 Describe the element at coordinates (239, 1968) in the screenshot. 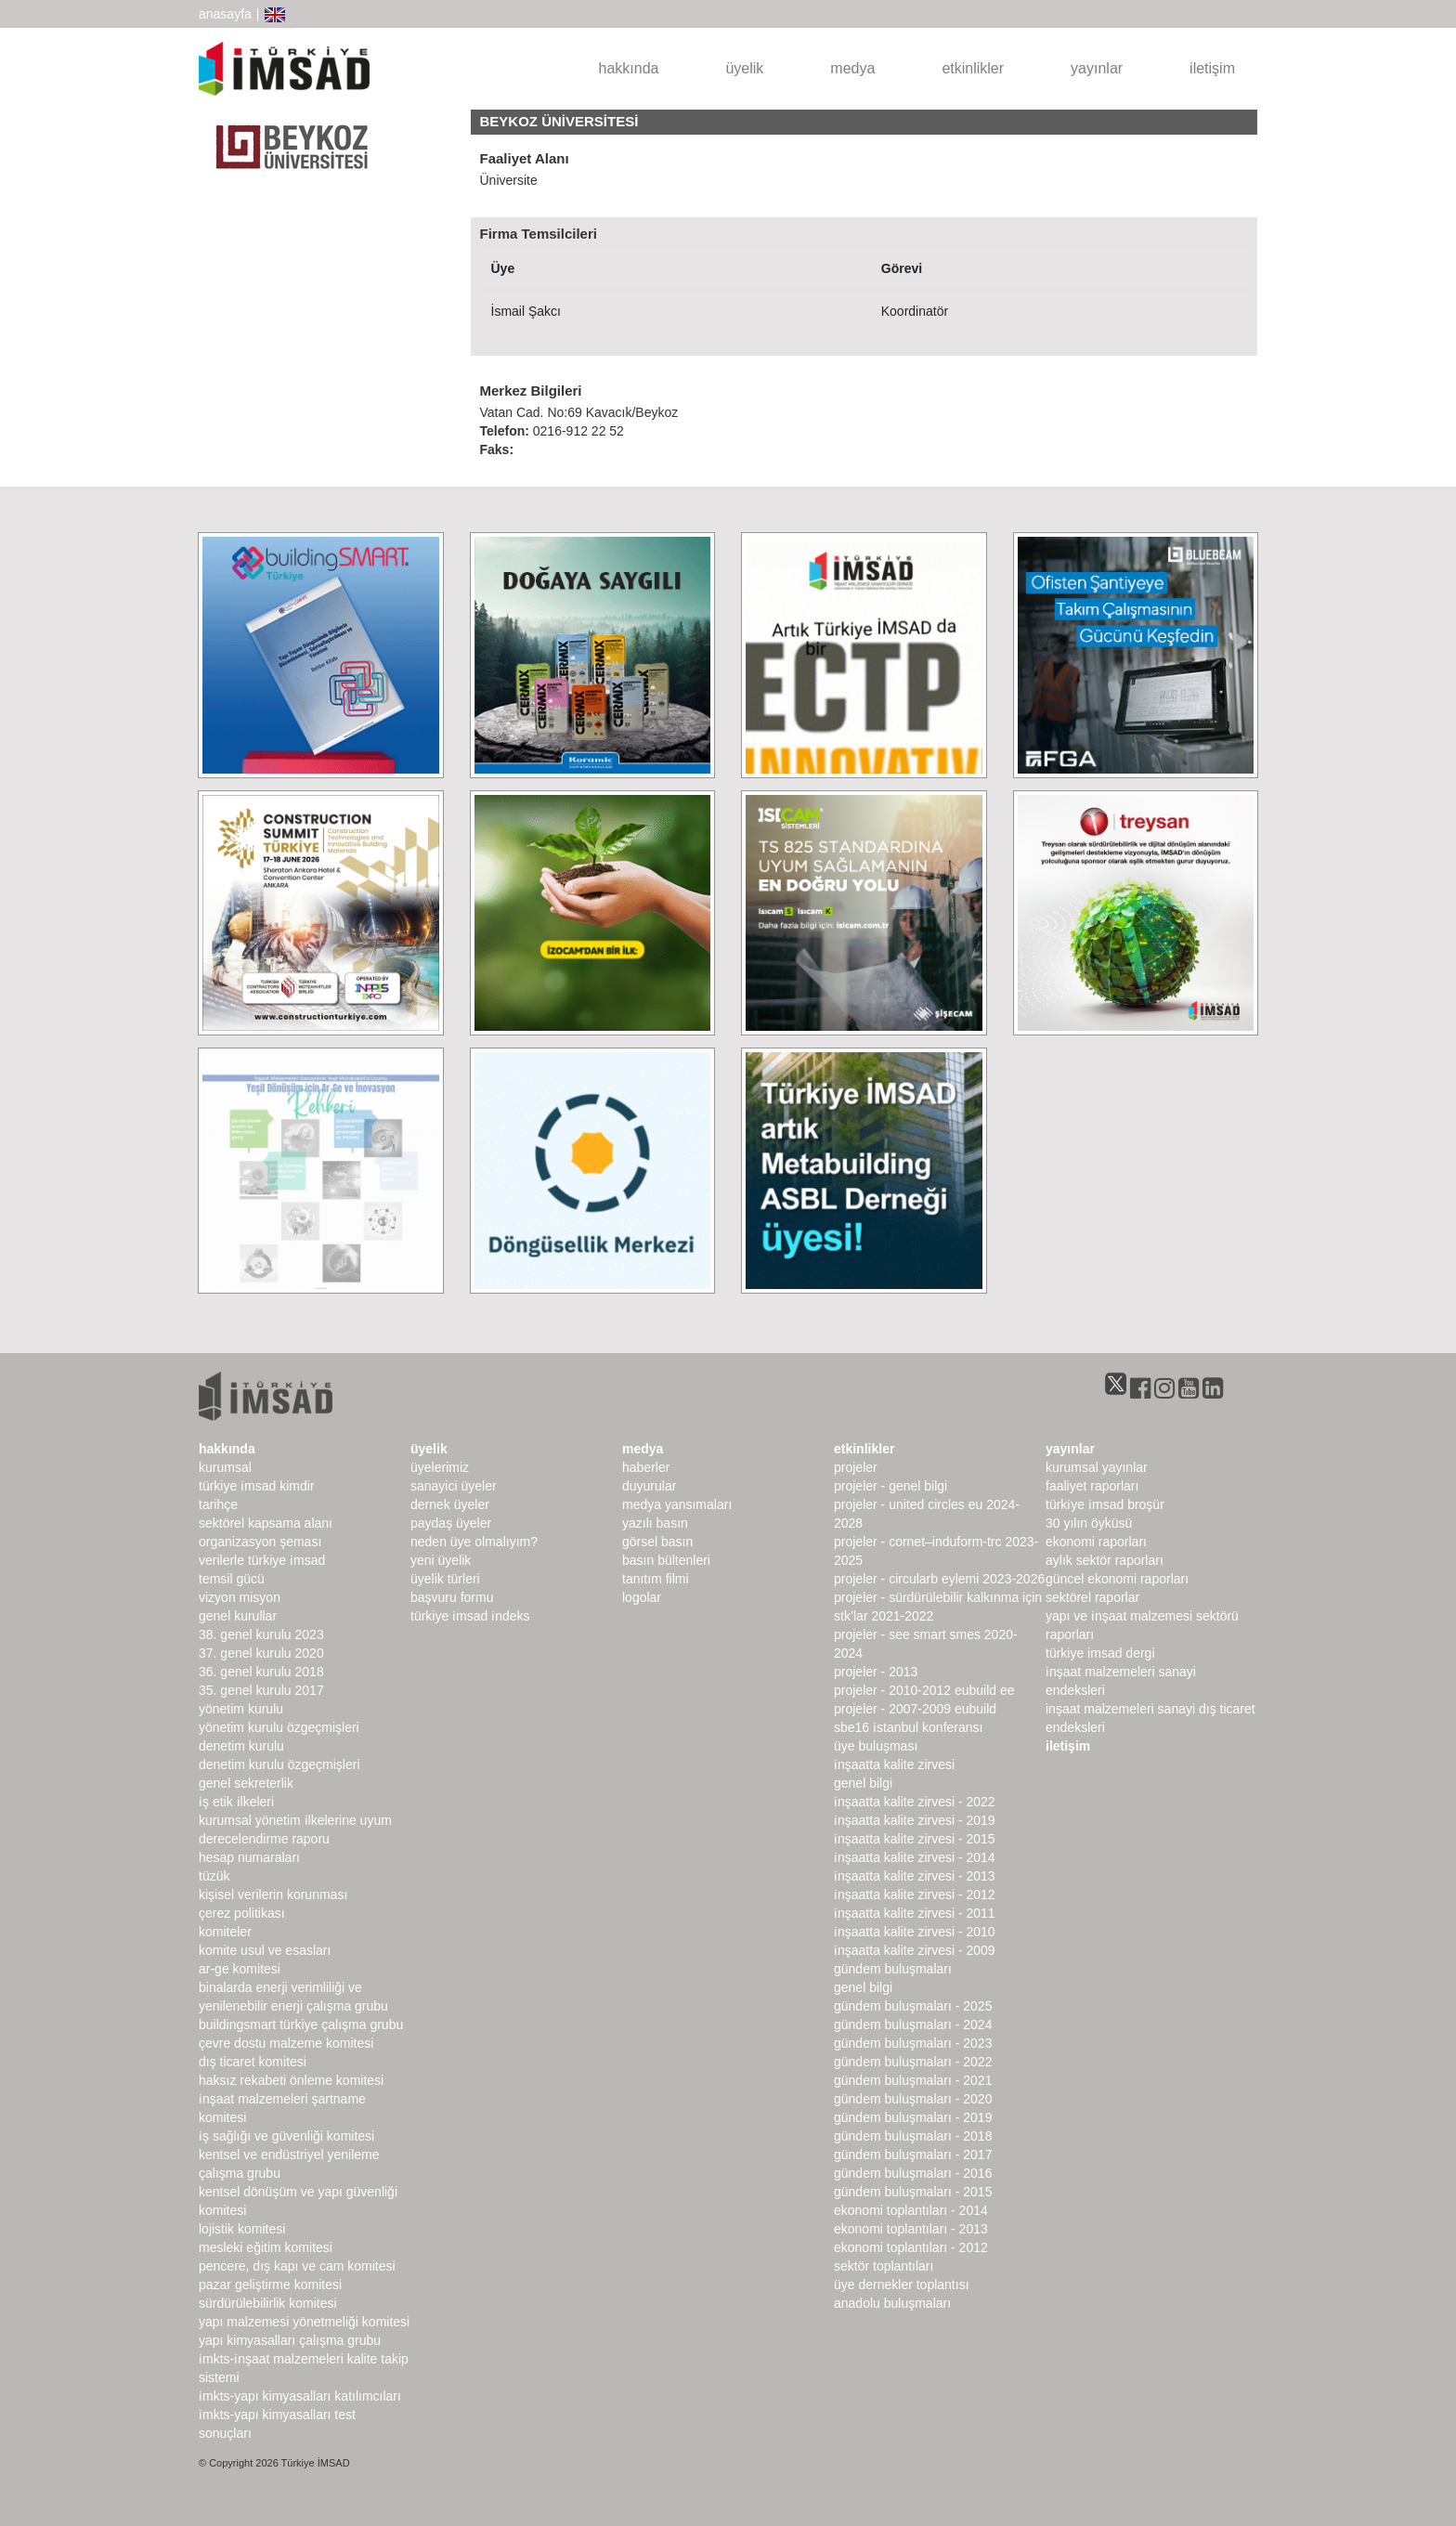

I see `Ar-Ge Komitesi` at that location.